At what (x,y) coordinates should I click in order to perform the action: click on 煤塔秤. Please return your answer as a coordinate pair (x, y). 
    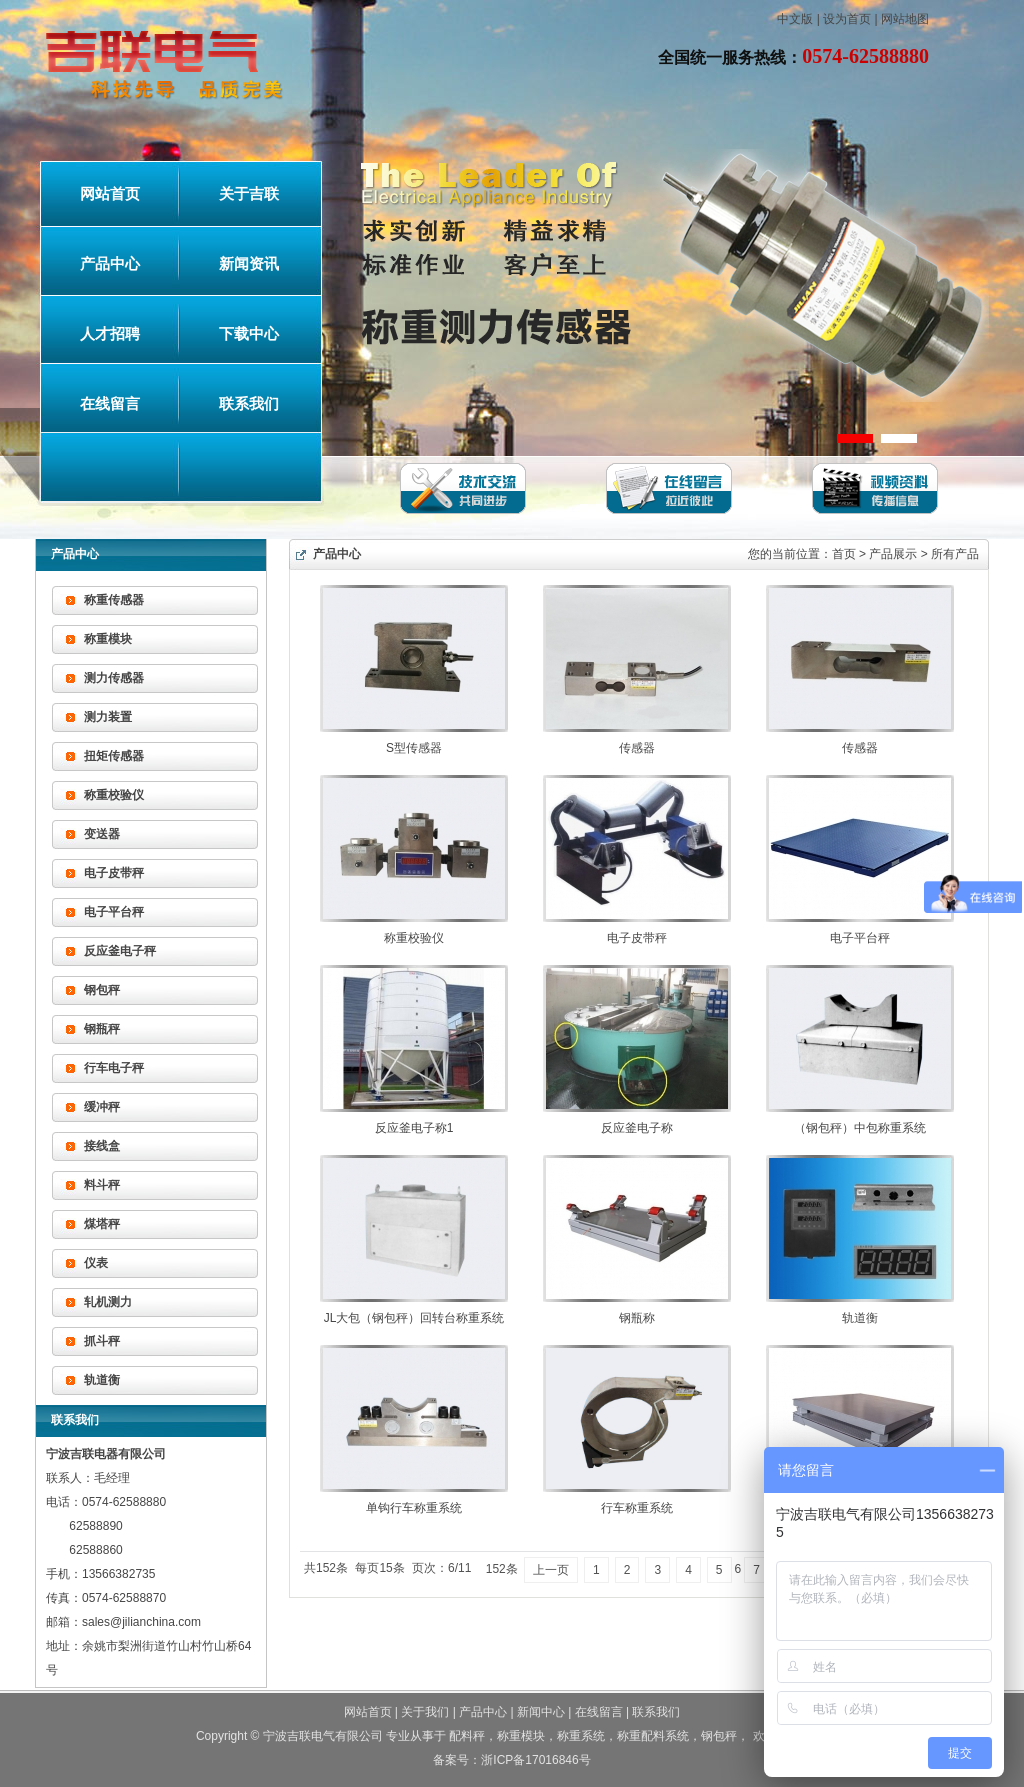
    Looking at the image, I should click on (102, 1224).